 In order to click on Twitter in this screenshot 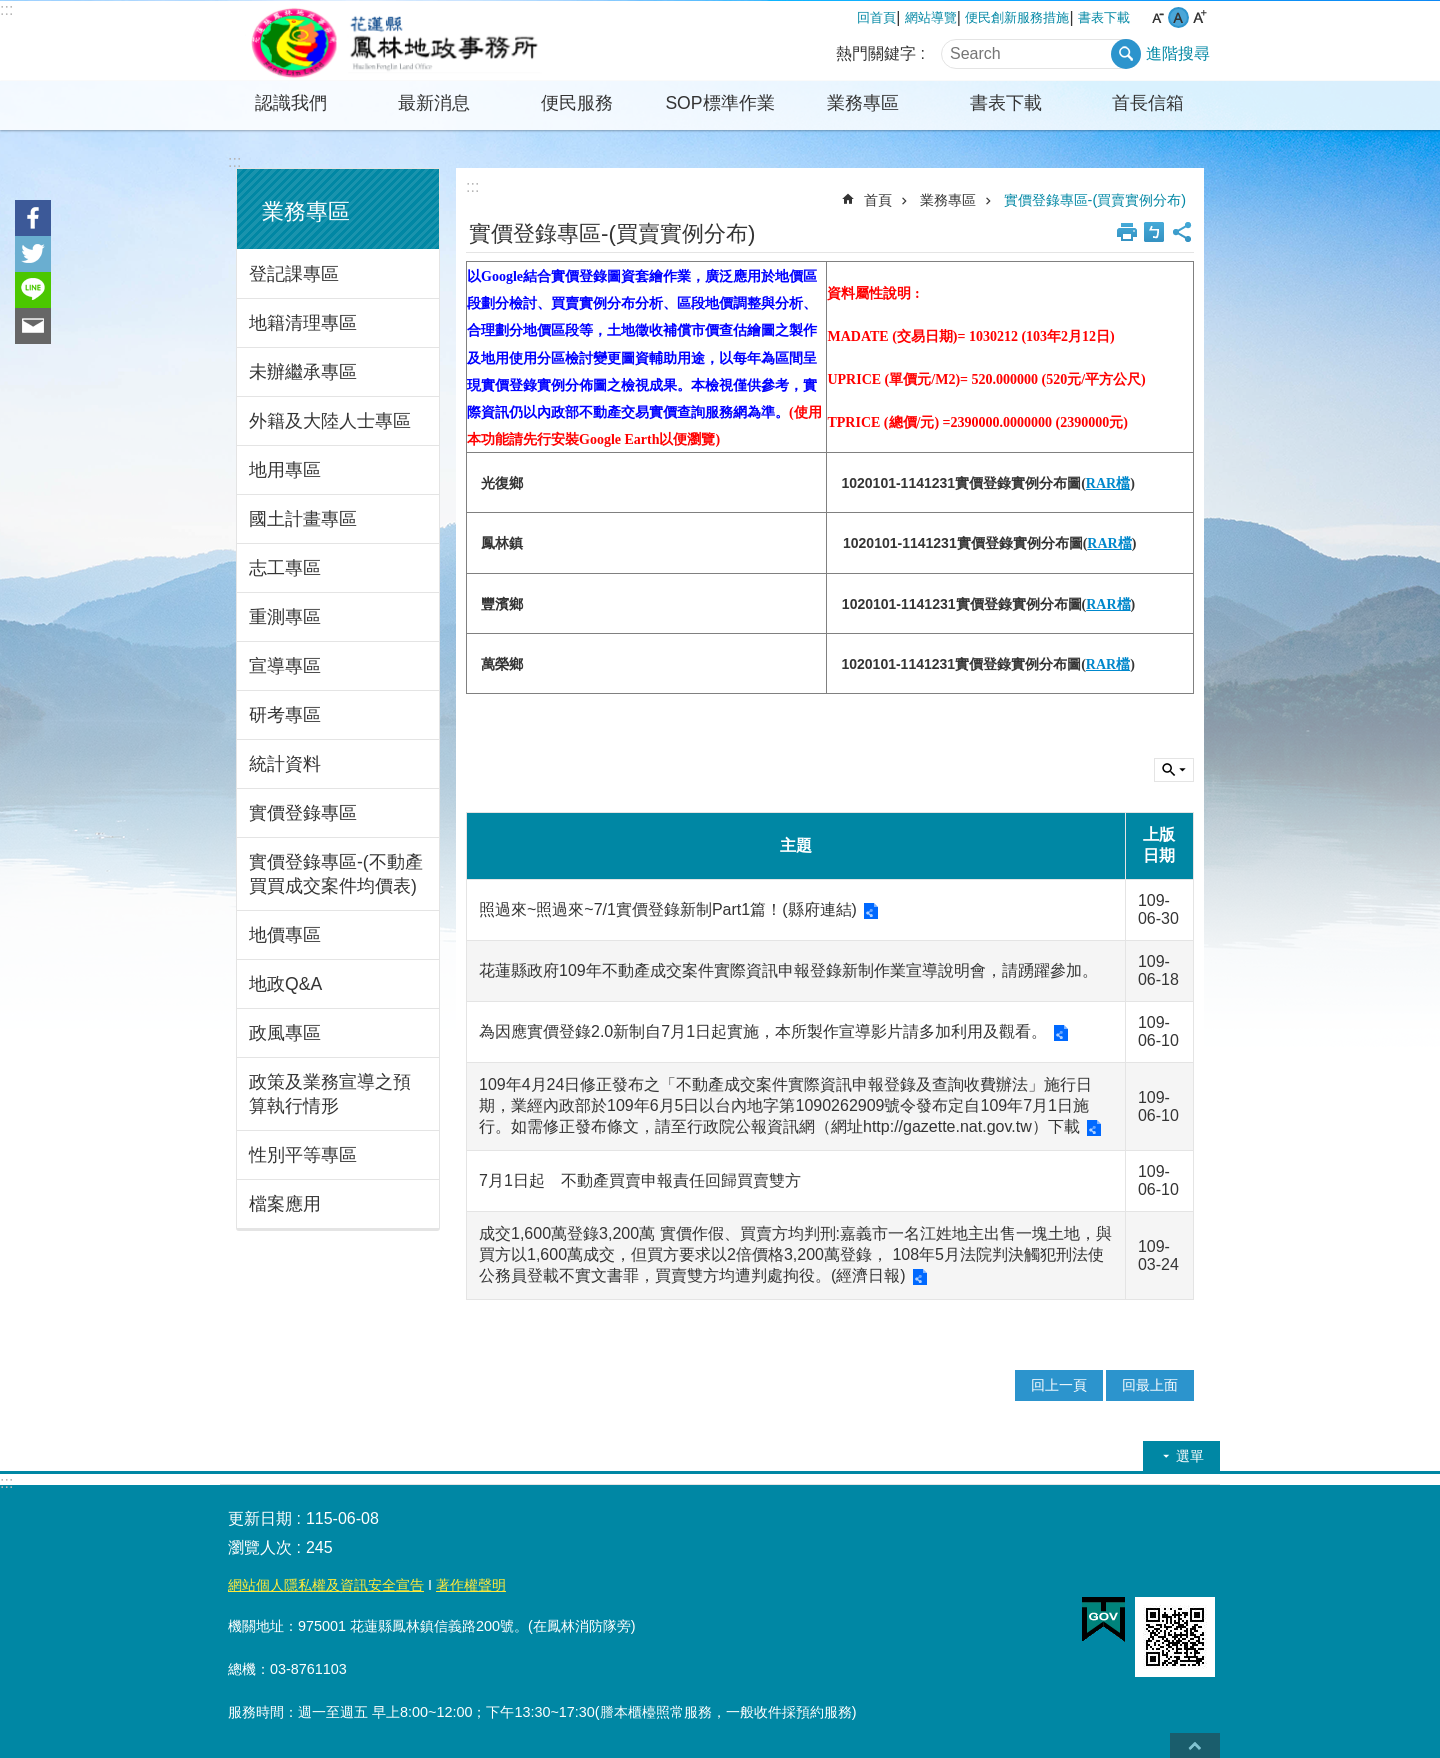, I will do `click(33, 254)`.